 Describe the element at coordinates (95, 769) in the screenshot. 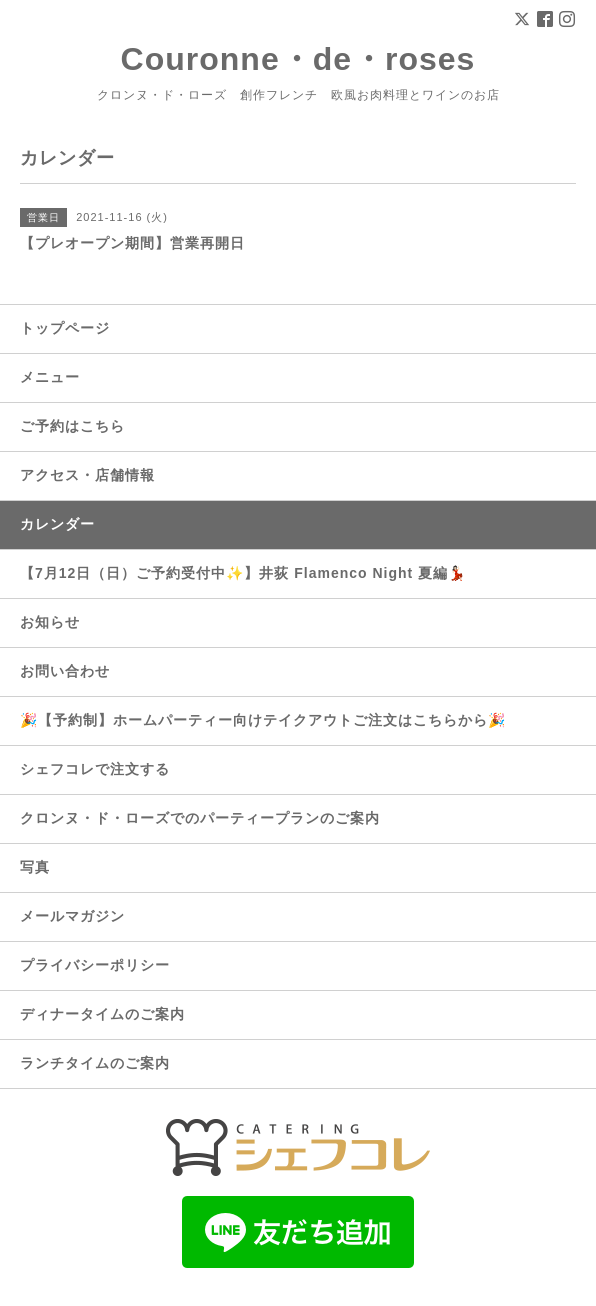

I see `シェフコレで注文する` at that location.